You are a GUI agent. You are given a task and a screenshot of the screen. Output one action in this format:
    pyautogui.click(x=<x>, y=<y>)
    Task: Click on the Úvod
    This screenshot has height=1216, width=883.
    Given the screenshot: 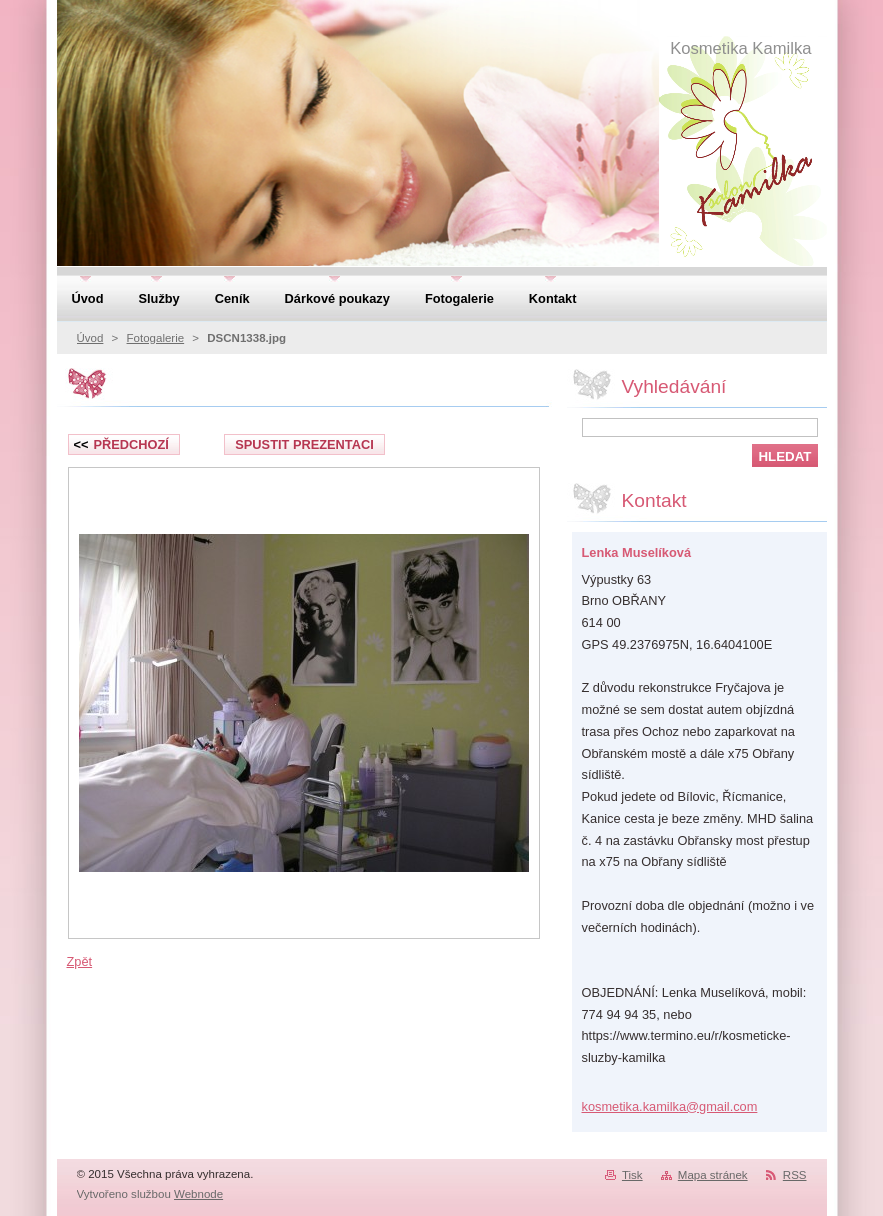 What is the action you would take?
    pyautogui.click(x=90, y=338)
    